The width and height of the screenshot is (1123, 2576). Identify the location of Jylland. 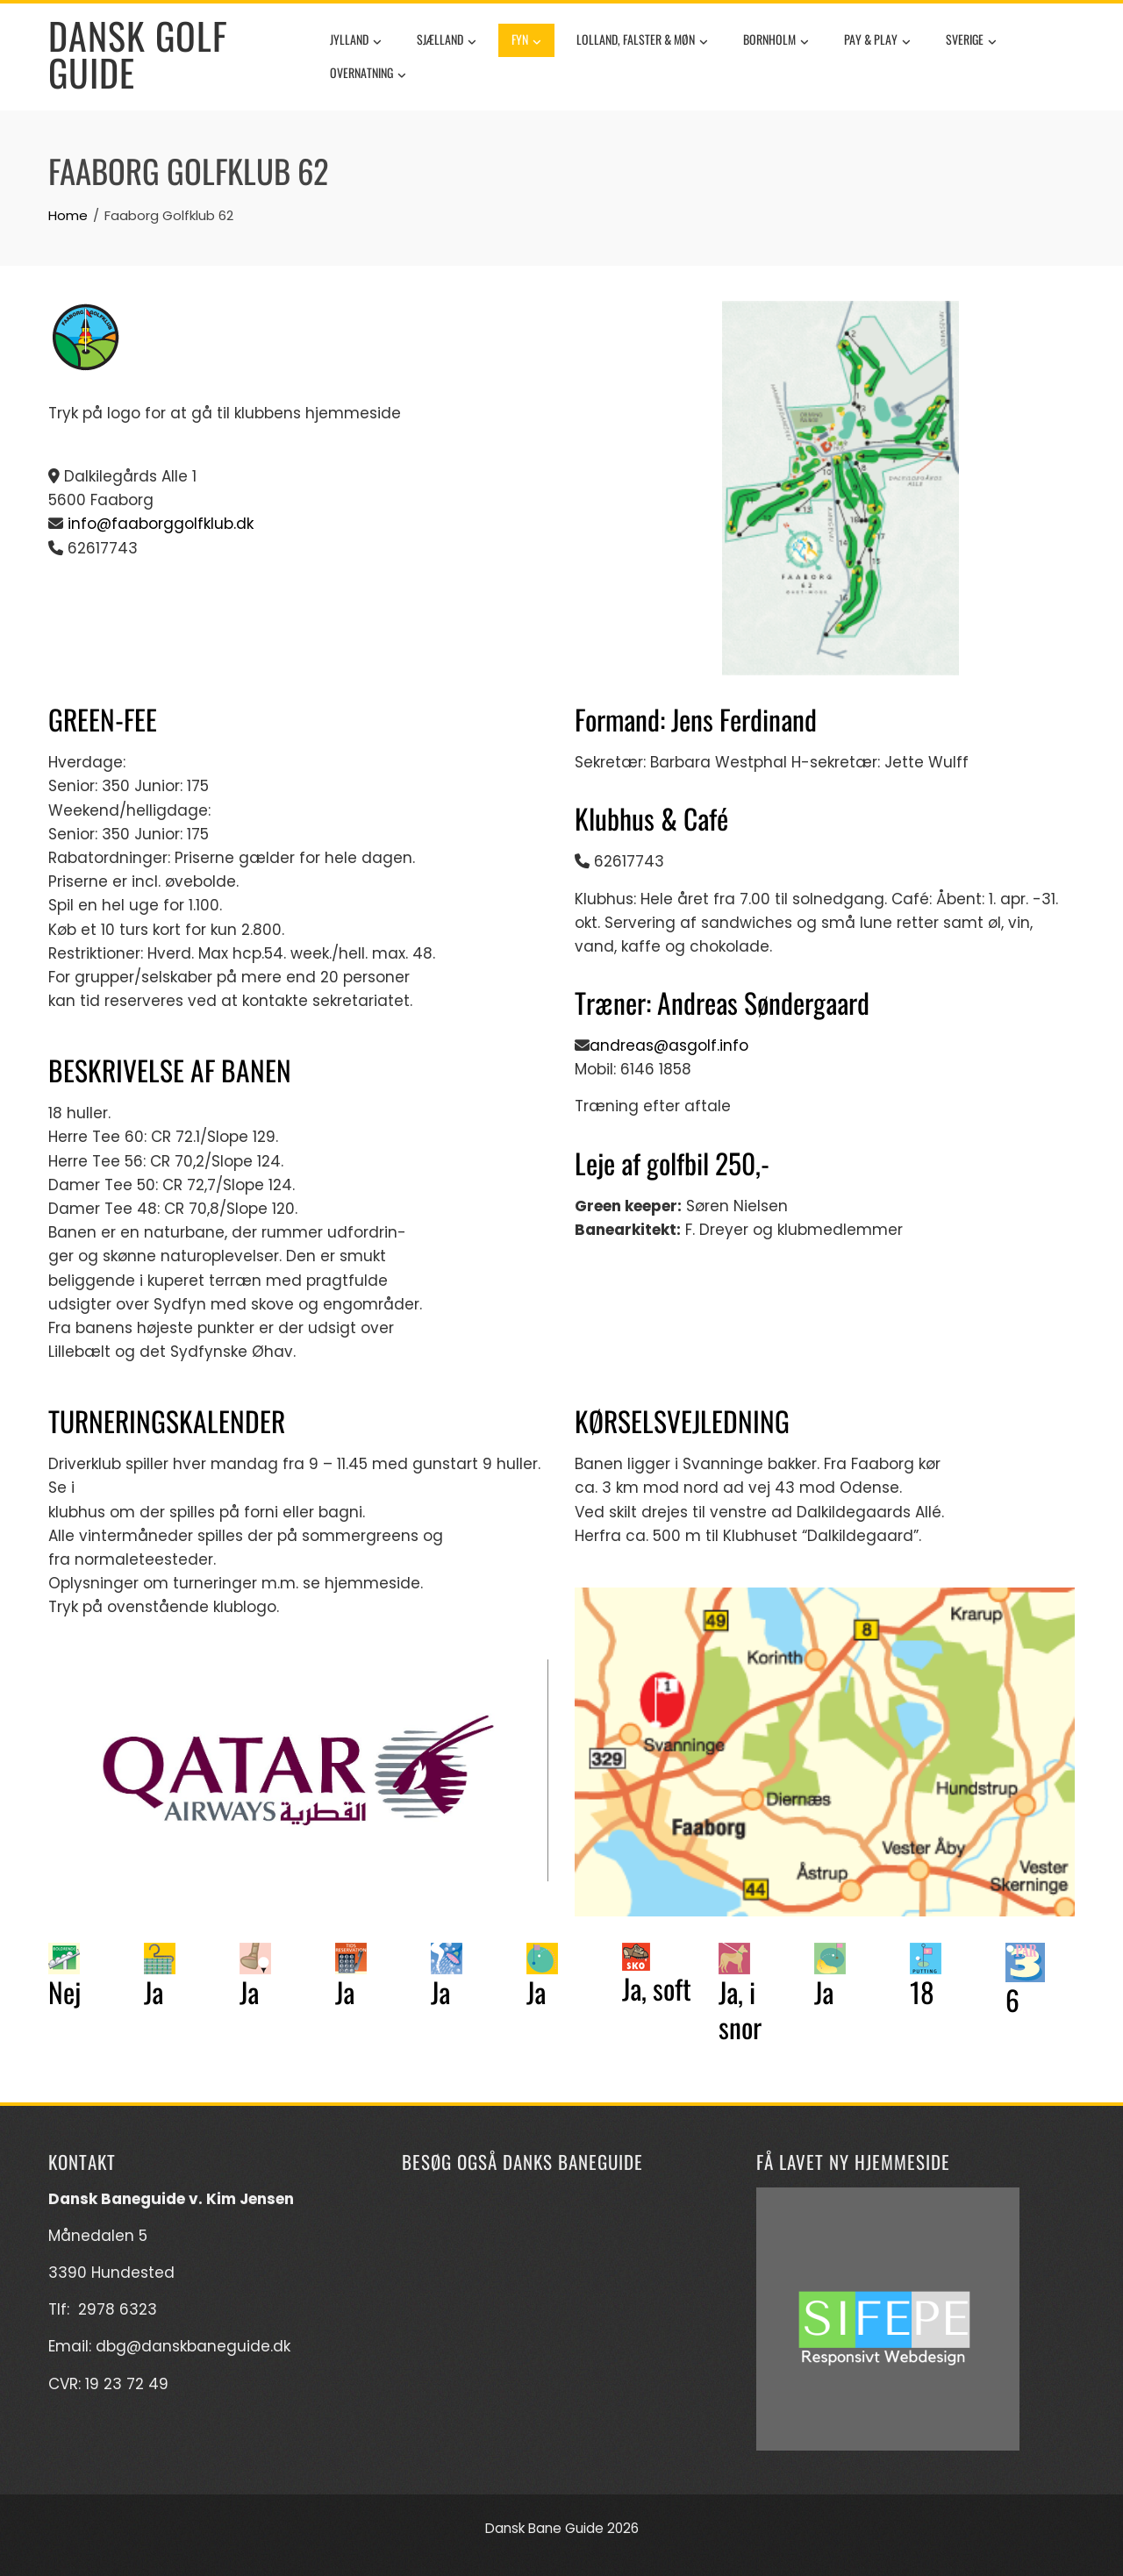
(356, 41).